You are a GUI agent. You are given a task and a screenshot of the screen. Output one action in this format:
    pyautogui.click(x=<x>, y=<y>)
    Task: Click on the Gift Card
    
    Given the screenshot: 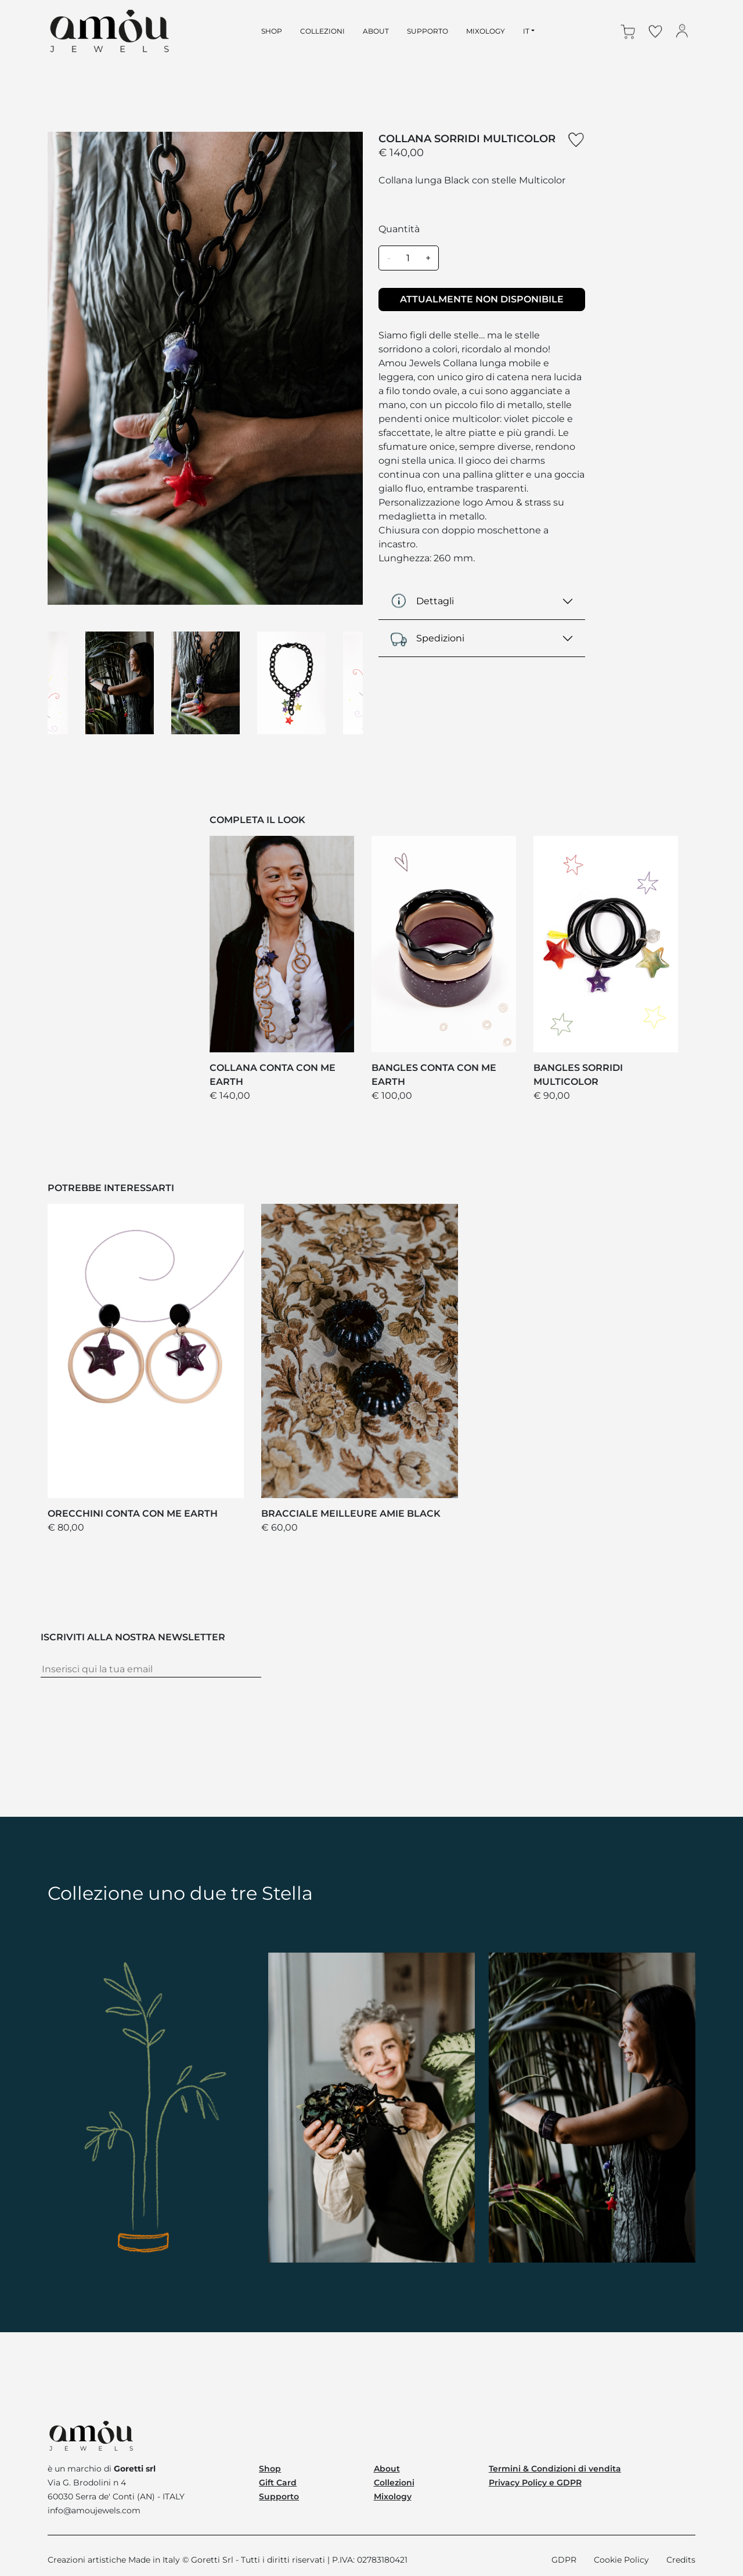 What is the action you would take?
    pyautogui.click(x=278, y=2482)
    